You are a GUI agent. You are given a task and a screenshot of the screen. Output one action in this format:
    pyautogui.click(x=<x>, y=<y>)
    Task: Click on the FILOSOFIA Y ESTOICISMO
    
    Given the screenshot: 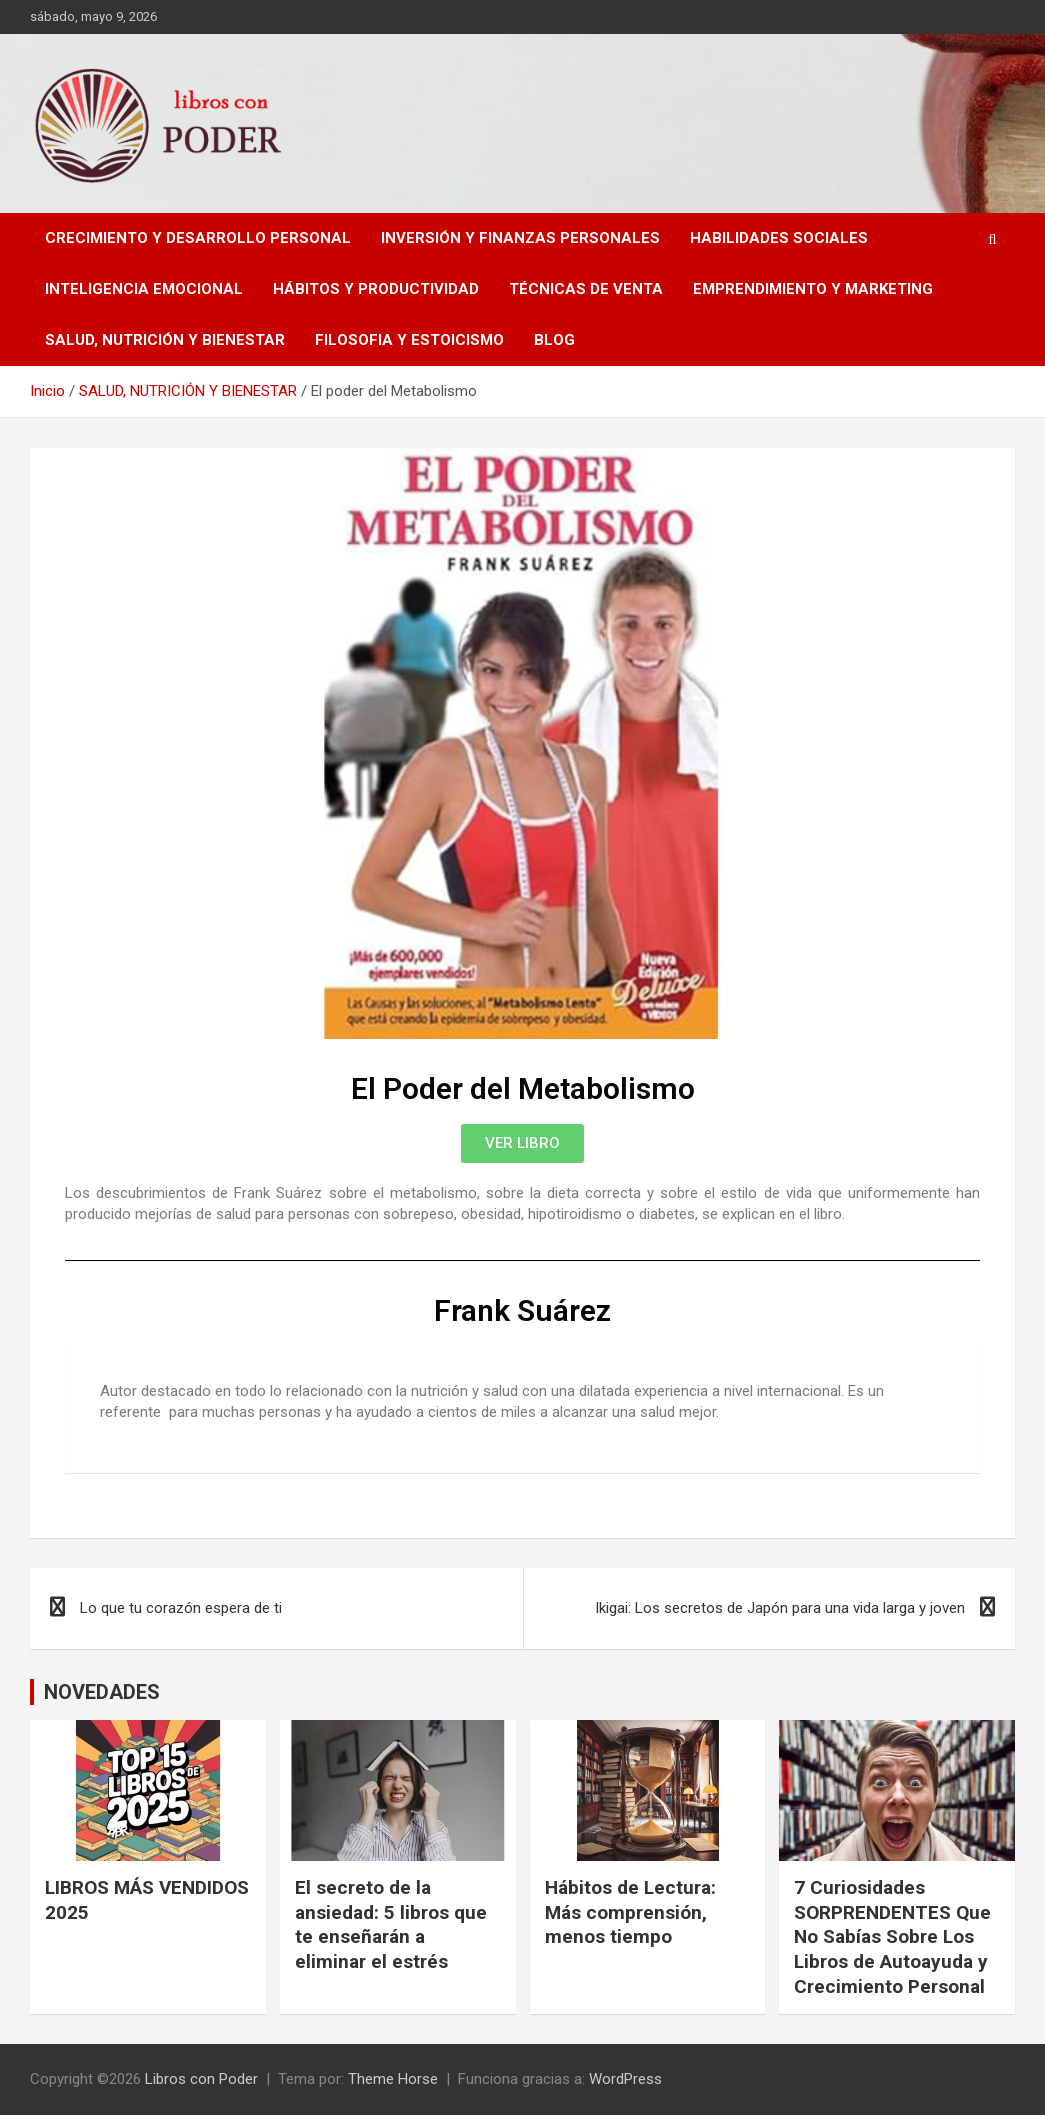 What is the action you would take?
    pyautogui.click(x=409, y=340)
    